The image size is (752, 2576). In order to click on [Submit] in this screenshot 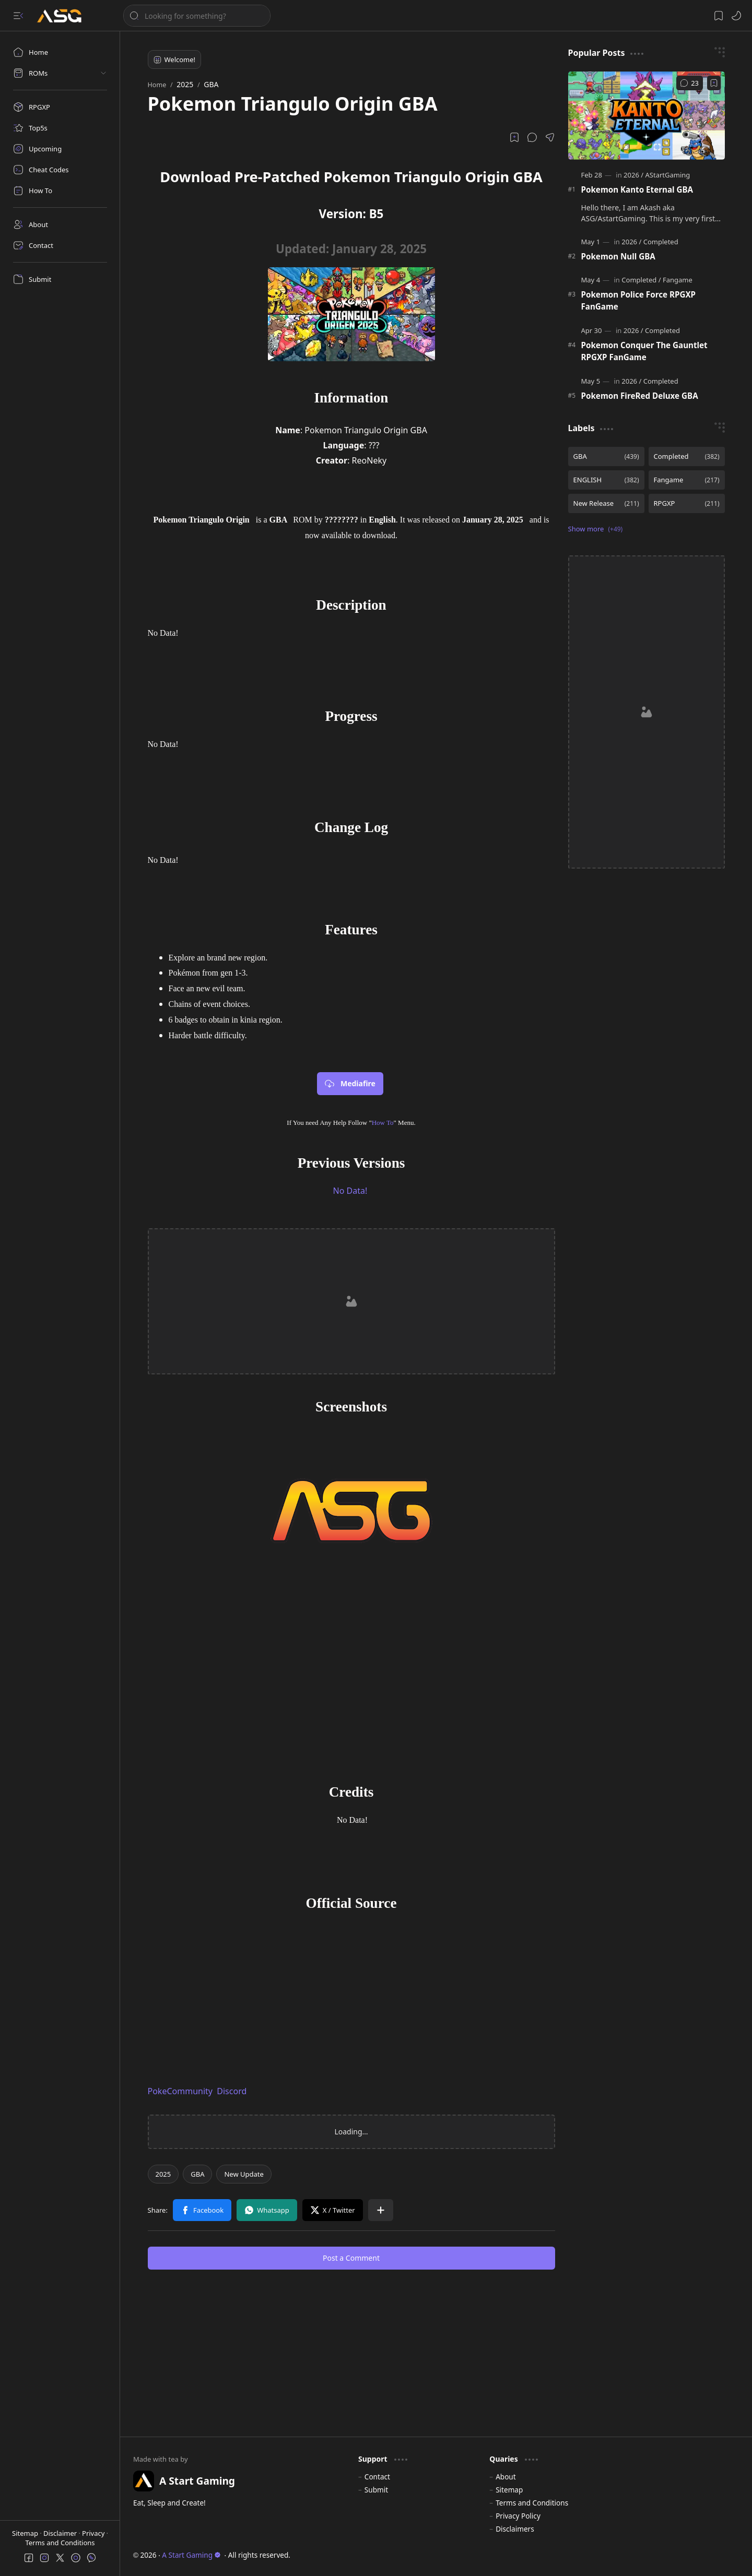, I will do `click(60, 279)`.